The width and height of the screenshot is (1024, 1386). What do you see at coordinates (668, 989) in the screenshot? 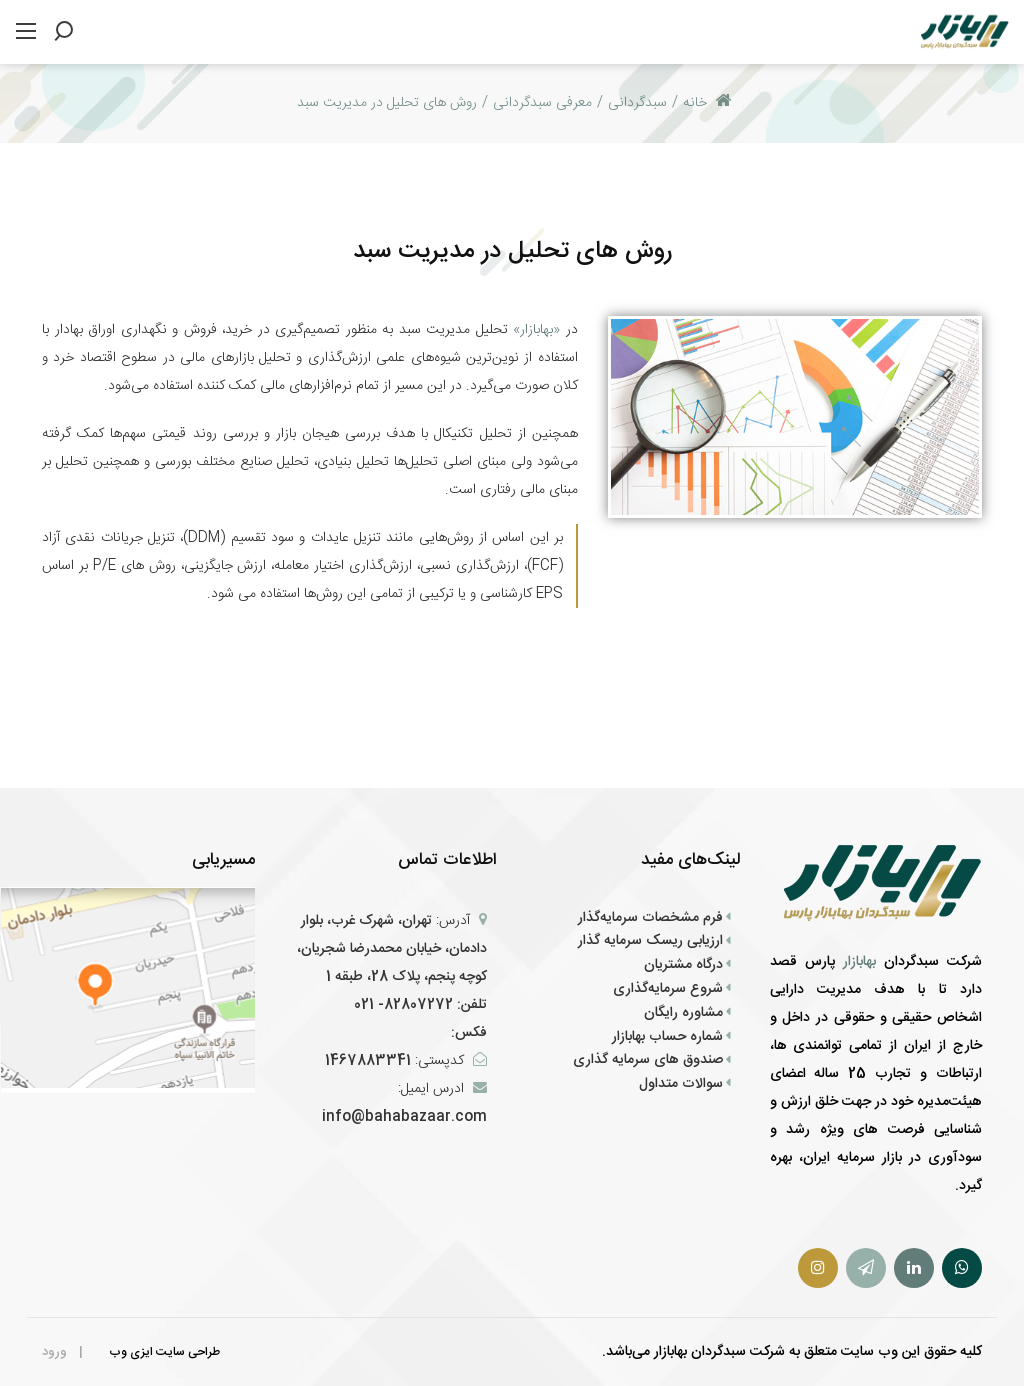
I see `شروع سرمایه‌گذاری` at bounding box center [668, 989].